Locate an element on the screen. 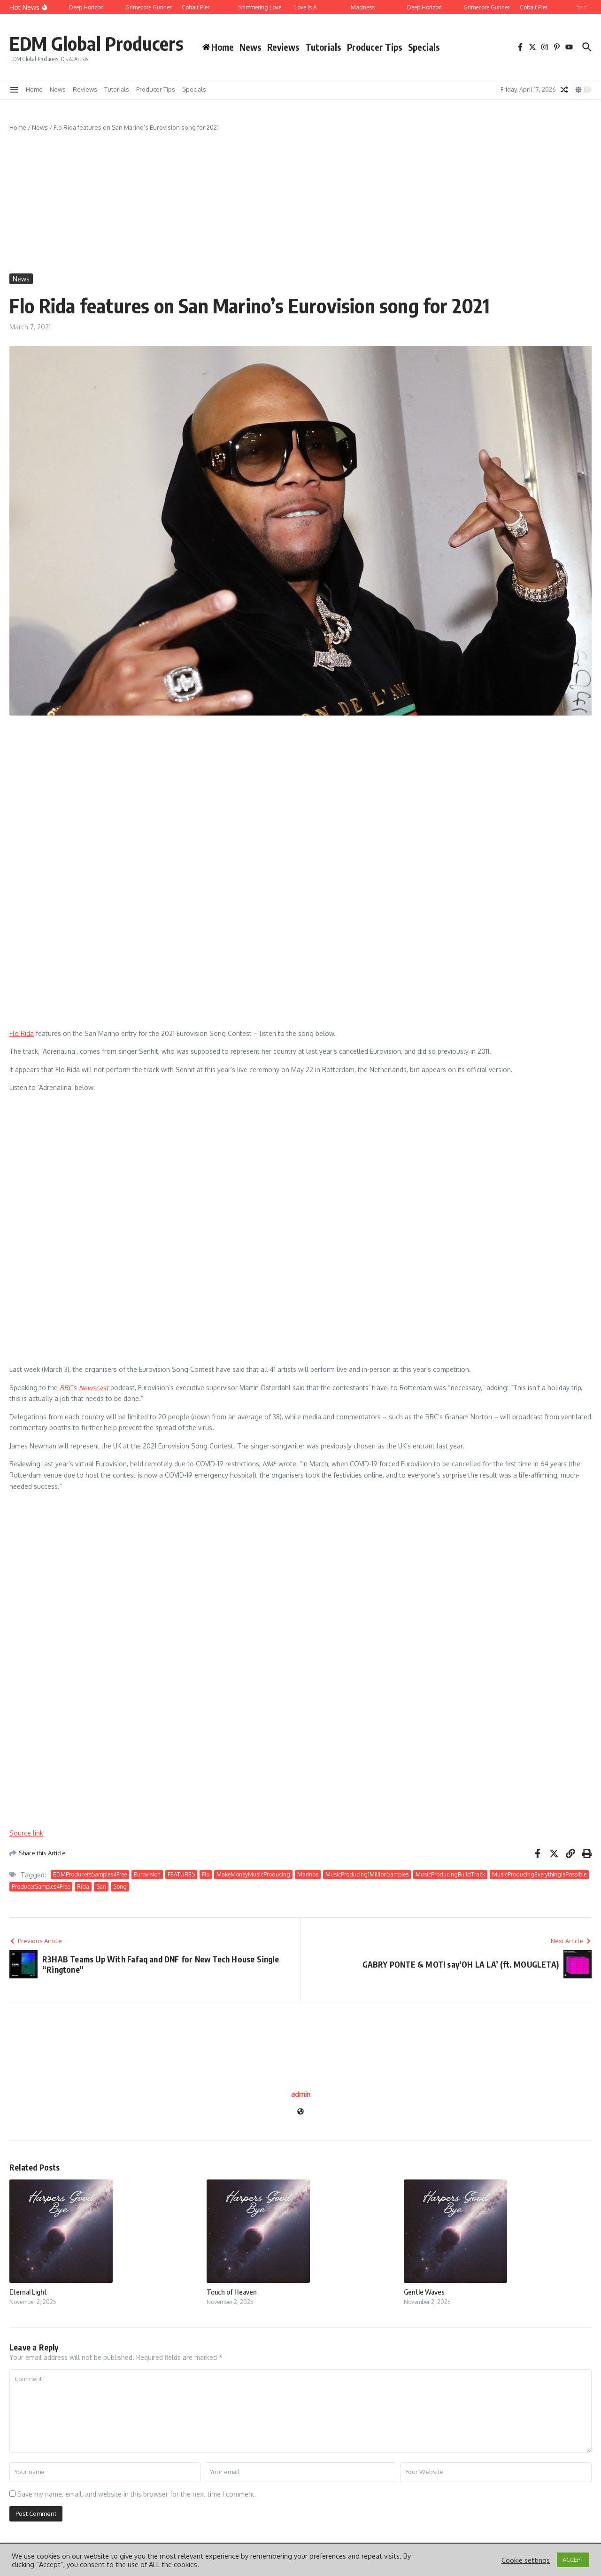 The width and height of the screenshot is (601, 2576). News is located at coordinates (250, 47).